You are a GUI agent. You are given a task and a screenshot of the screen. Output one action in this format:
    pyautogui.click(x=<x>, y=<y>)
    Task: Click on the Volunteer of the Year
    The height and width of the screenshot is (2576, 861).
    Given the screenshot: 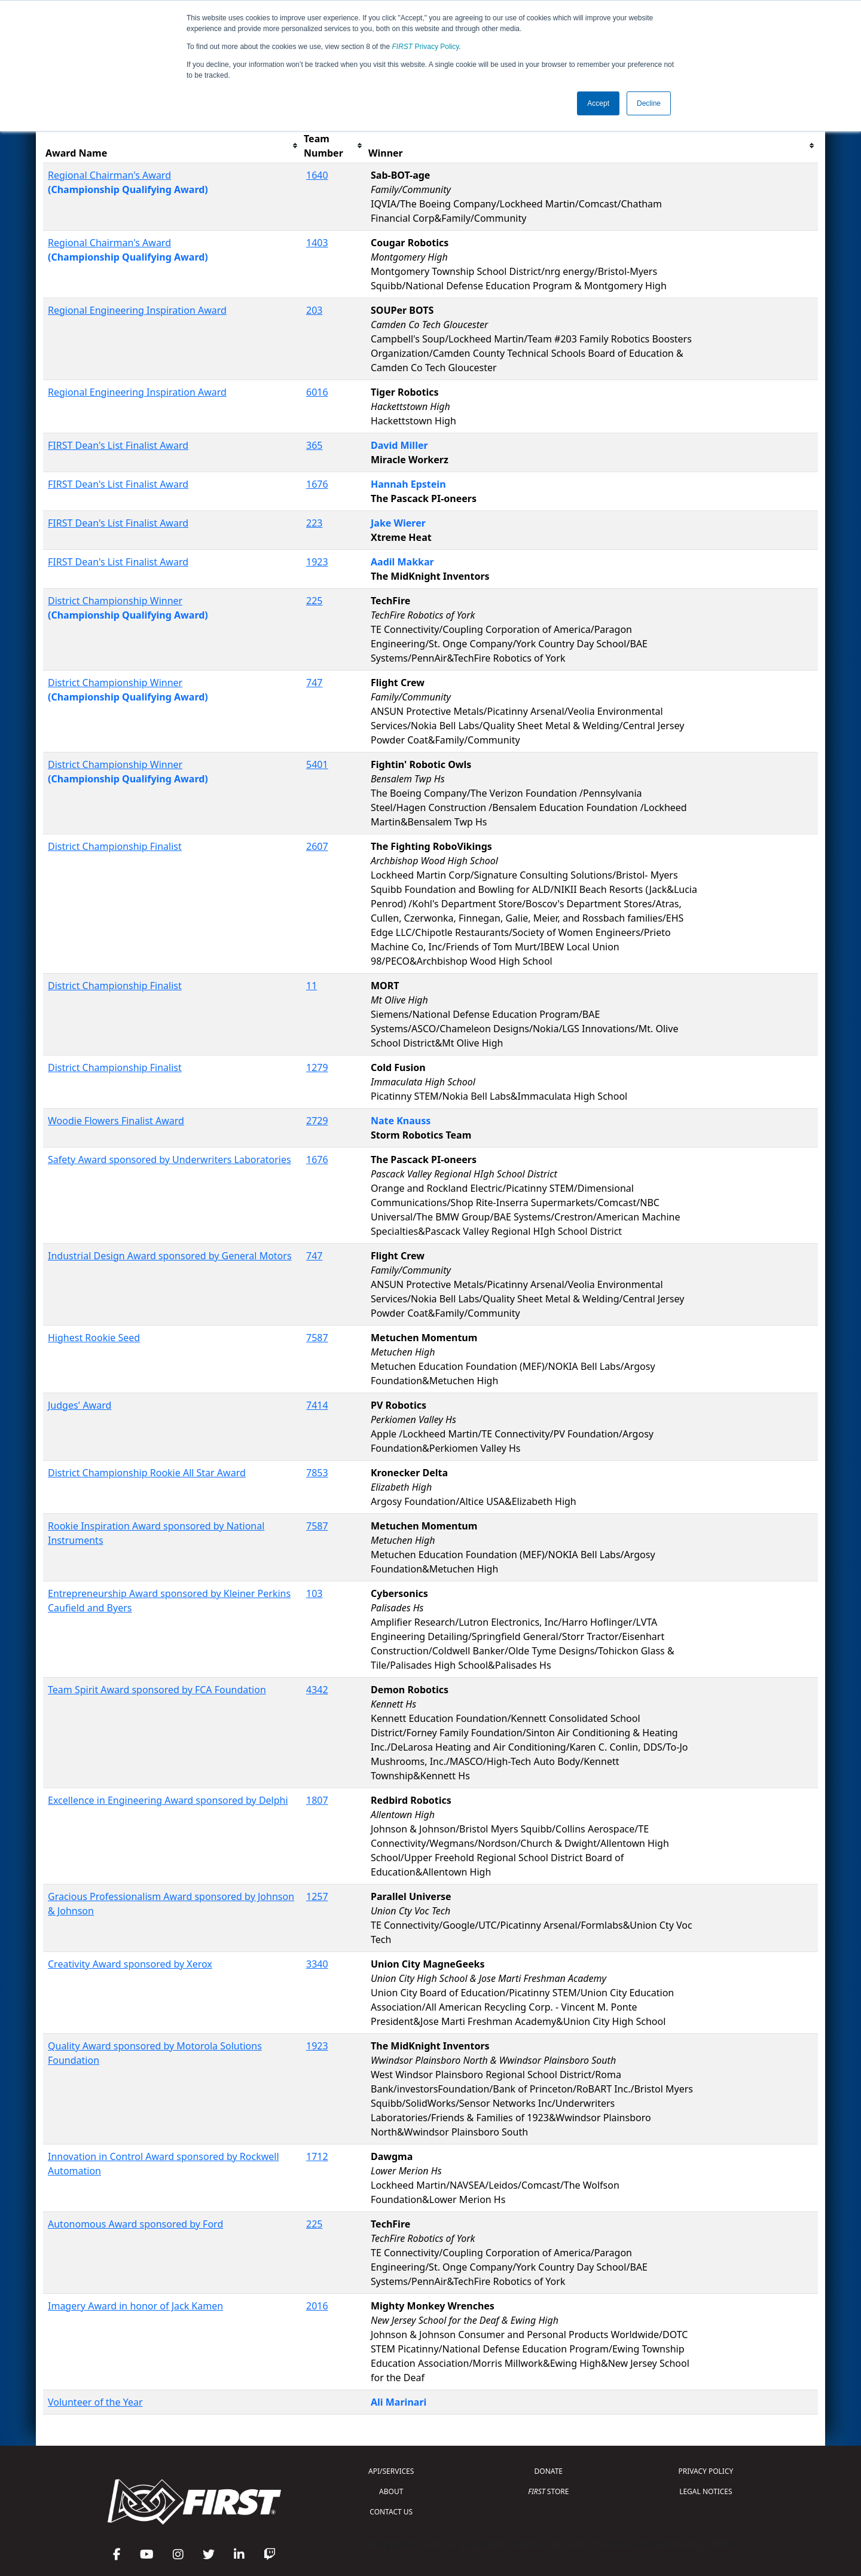 What is the action you would take?
    pyautogui.click(x=95, y=2402)
    